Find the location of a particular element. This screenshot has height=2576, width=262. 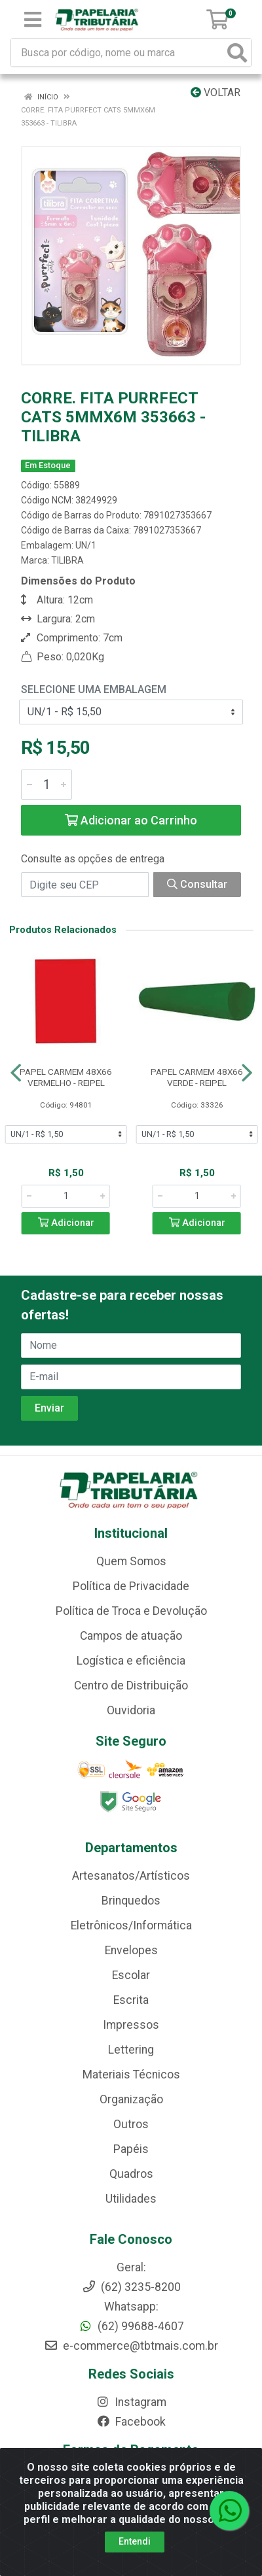

Facebook is located at coordinates (131, 2421).